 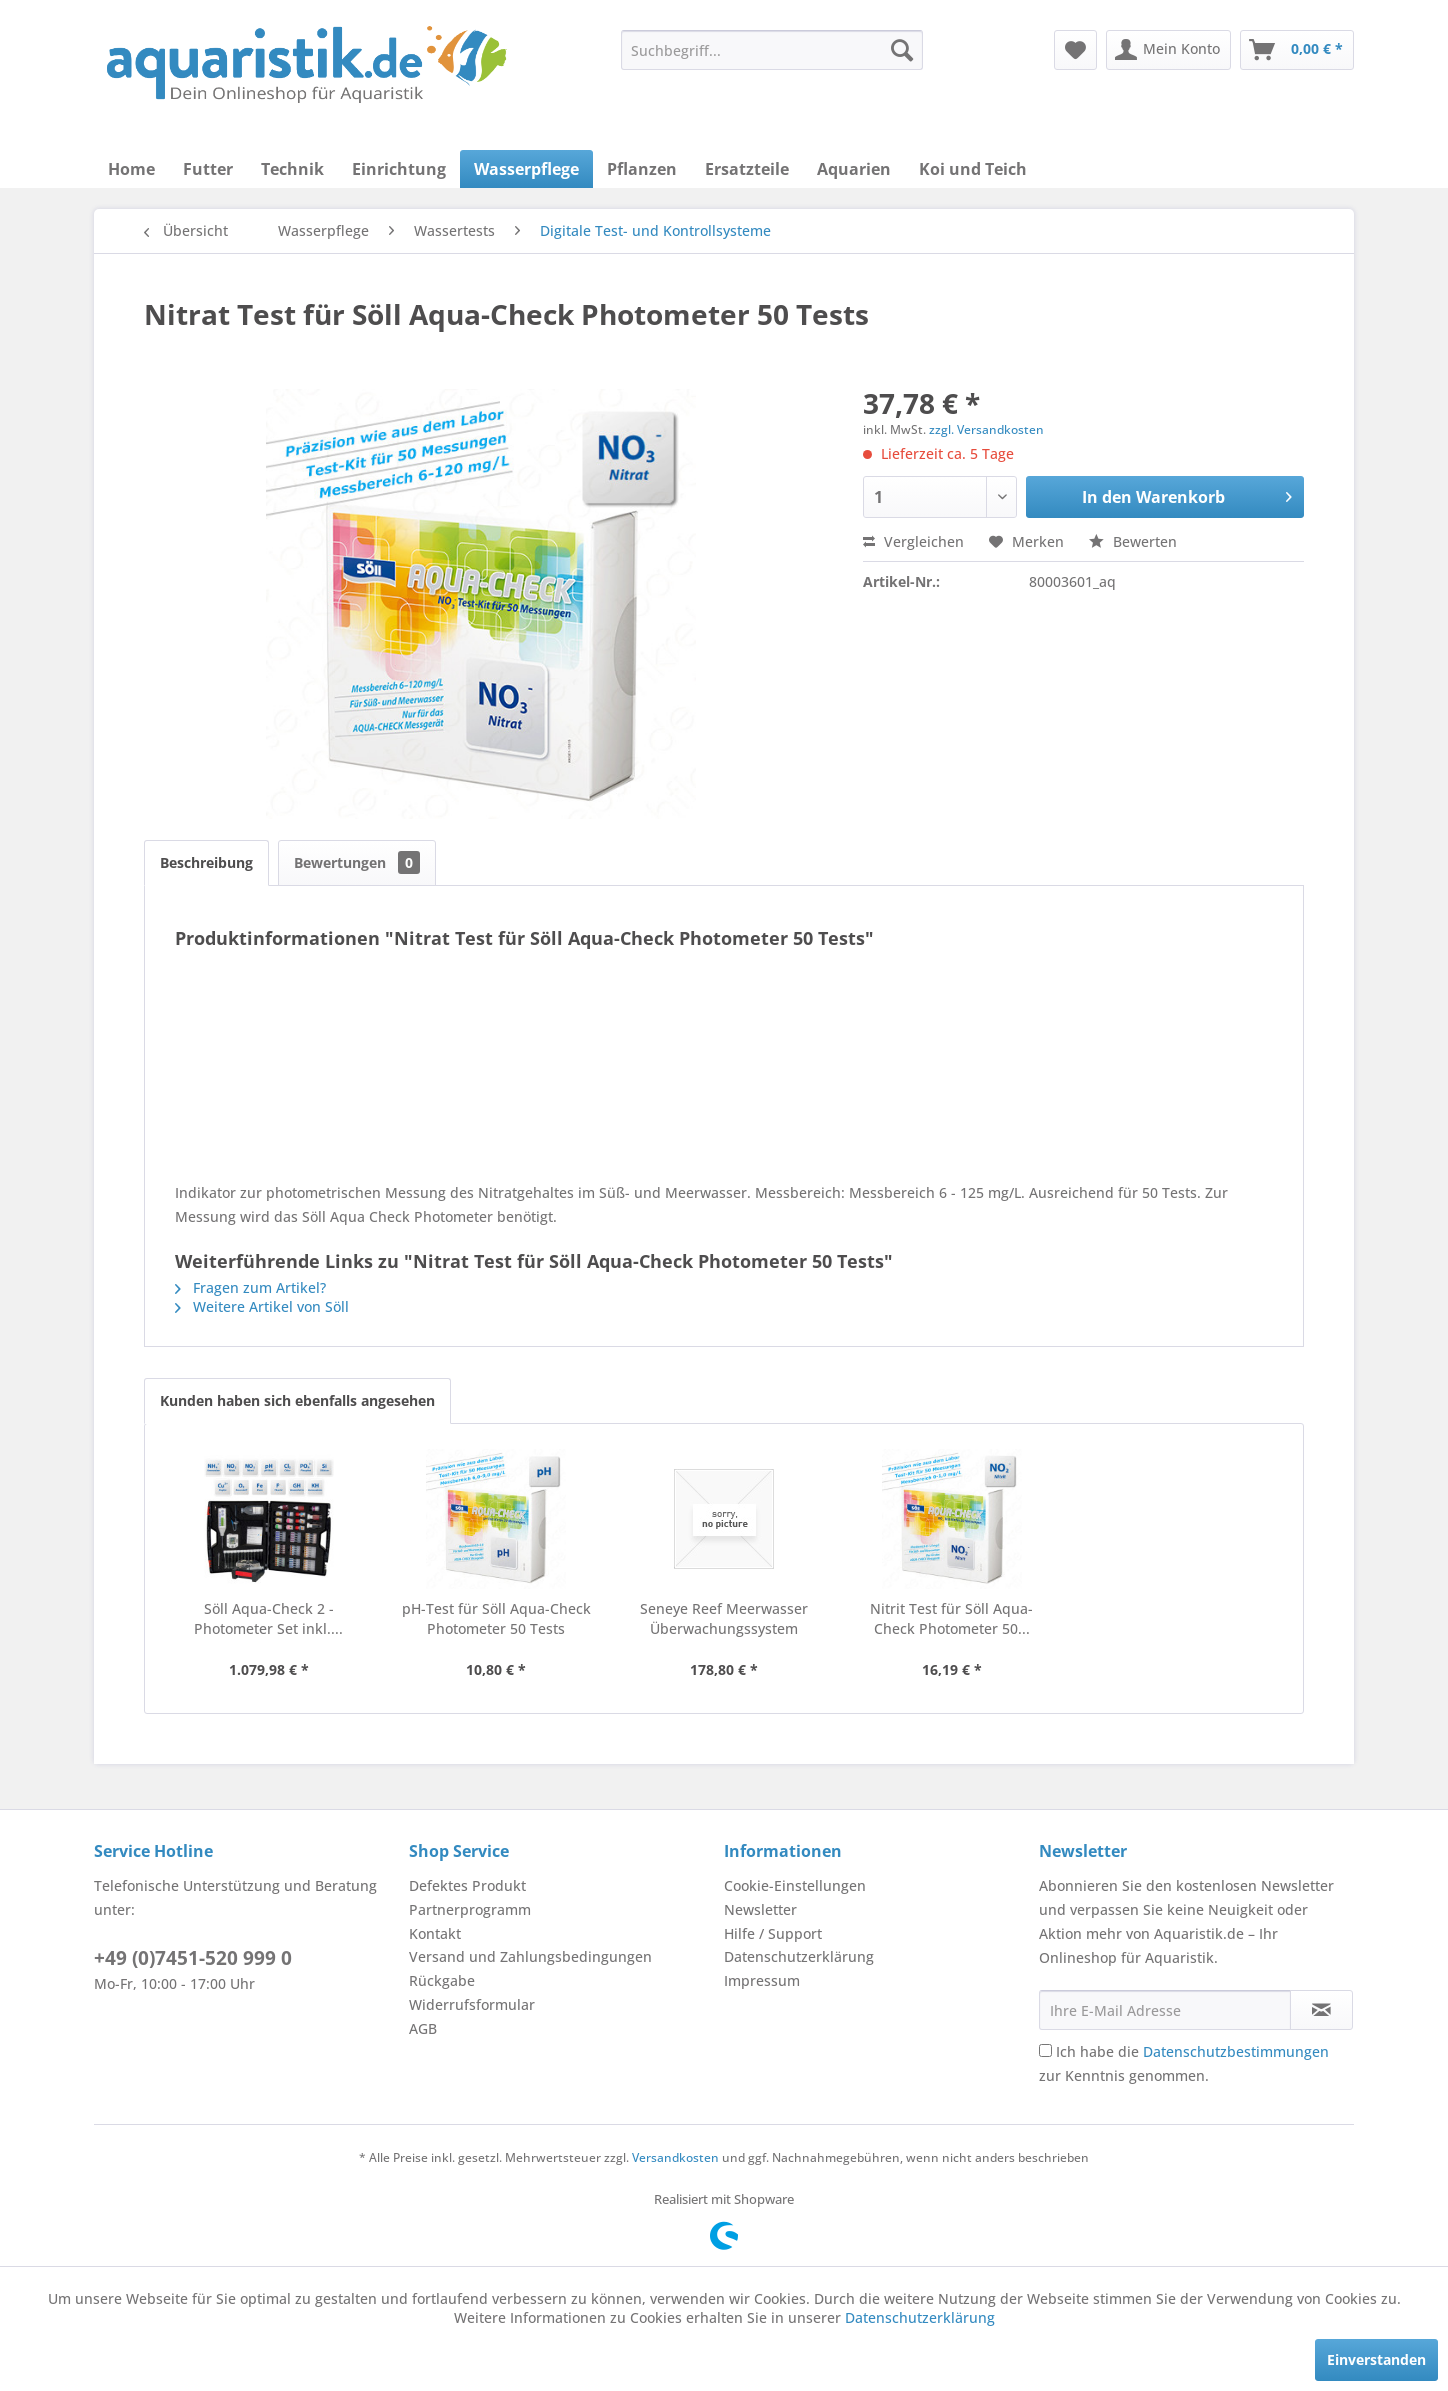 I want to click on [Einrichtung], so click(x=399, y=169).